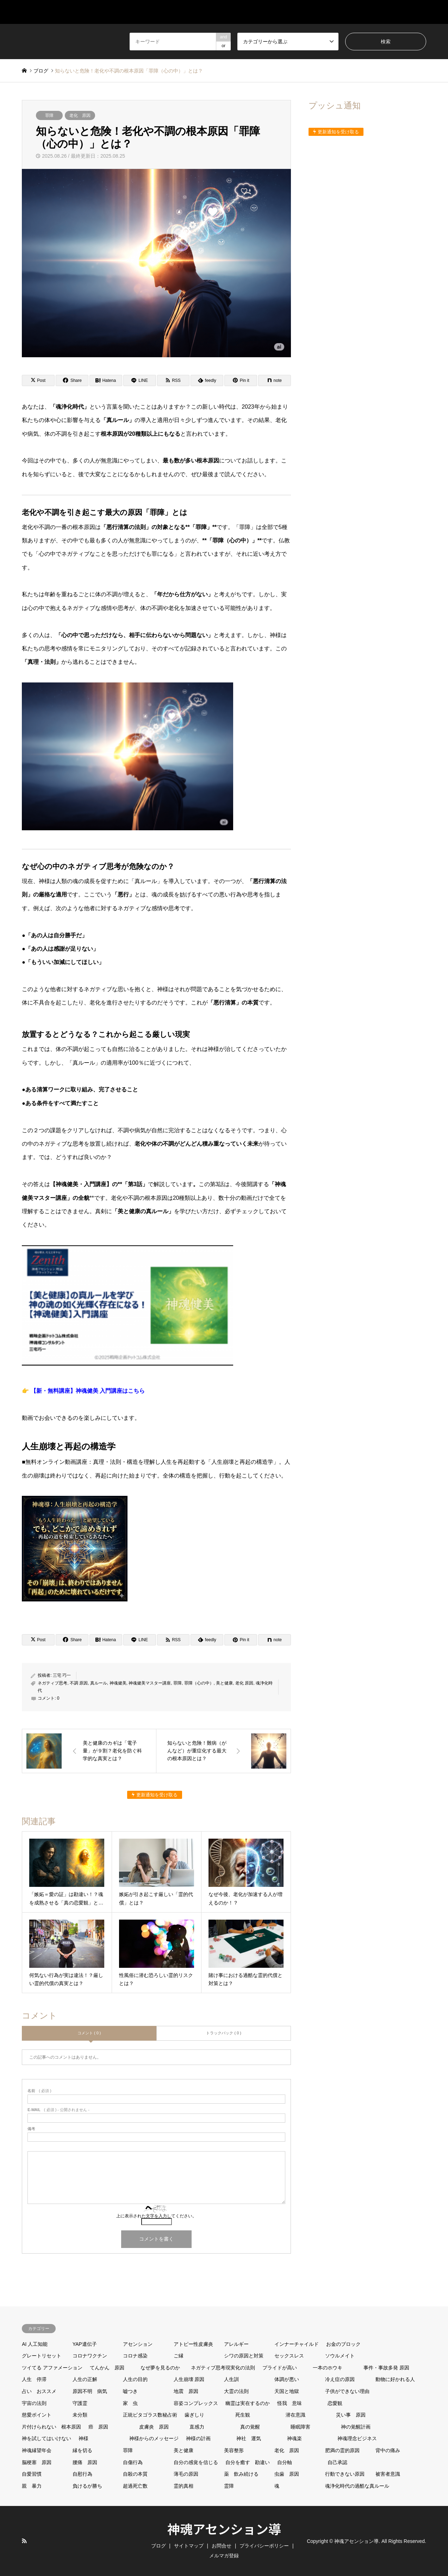 Image resolution: width=448 pixels, height=2576 pixels. I want to click on 嘘つき, so click(130, 2391).